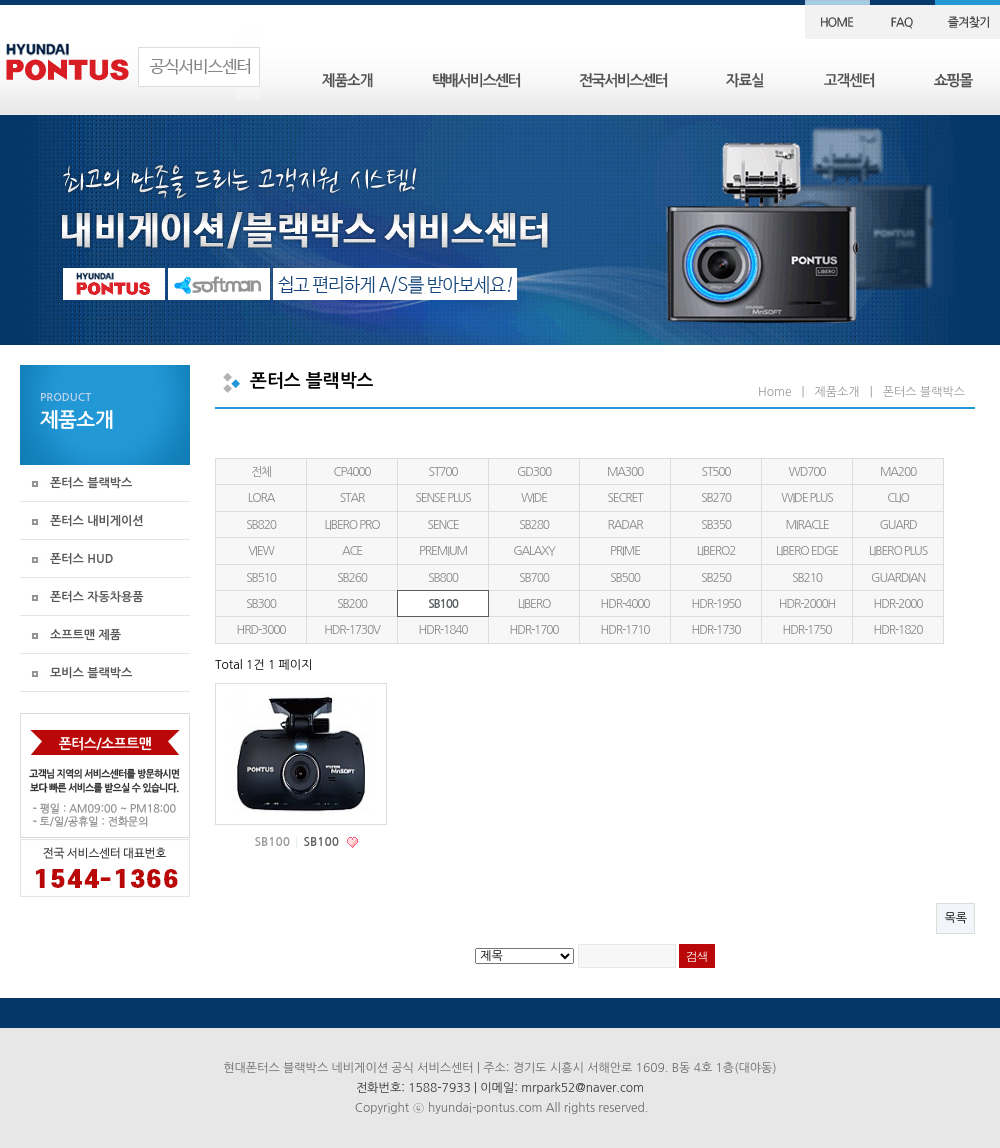 The image size is (1000, 1148). Describe the element at coordinates (716, 630) in the screenshot. I see `HDR-1730` at that location.